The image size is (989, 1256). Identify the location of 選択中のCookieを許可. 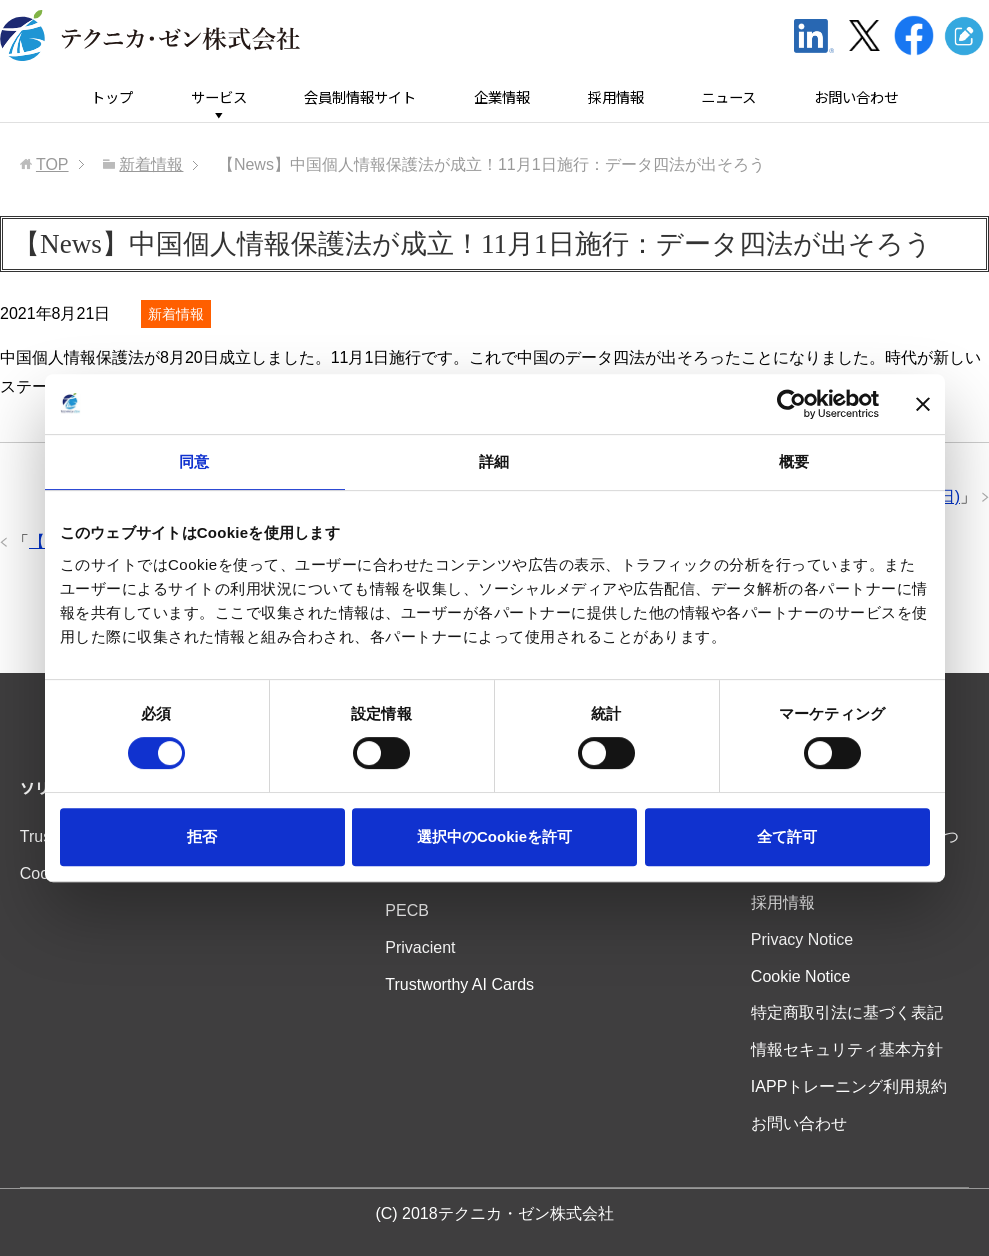
(494, 836).